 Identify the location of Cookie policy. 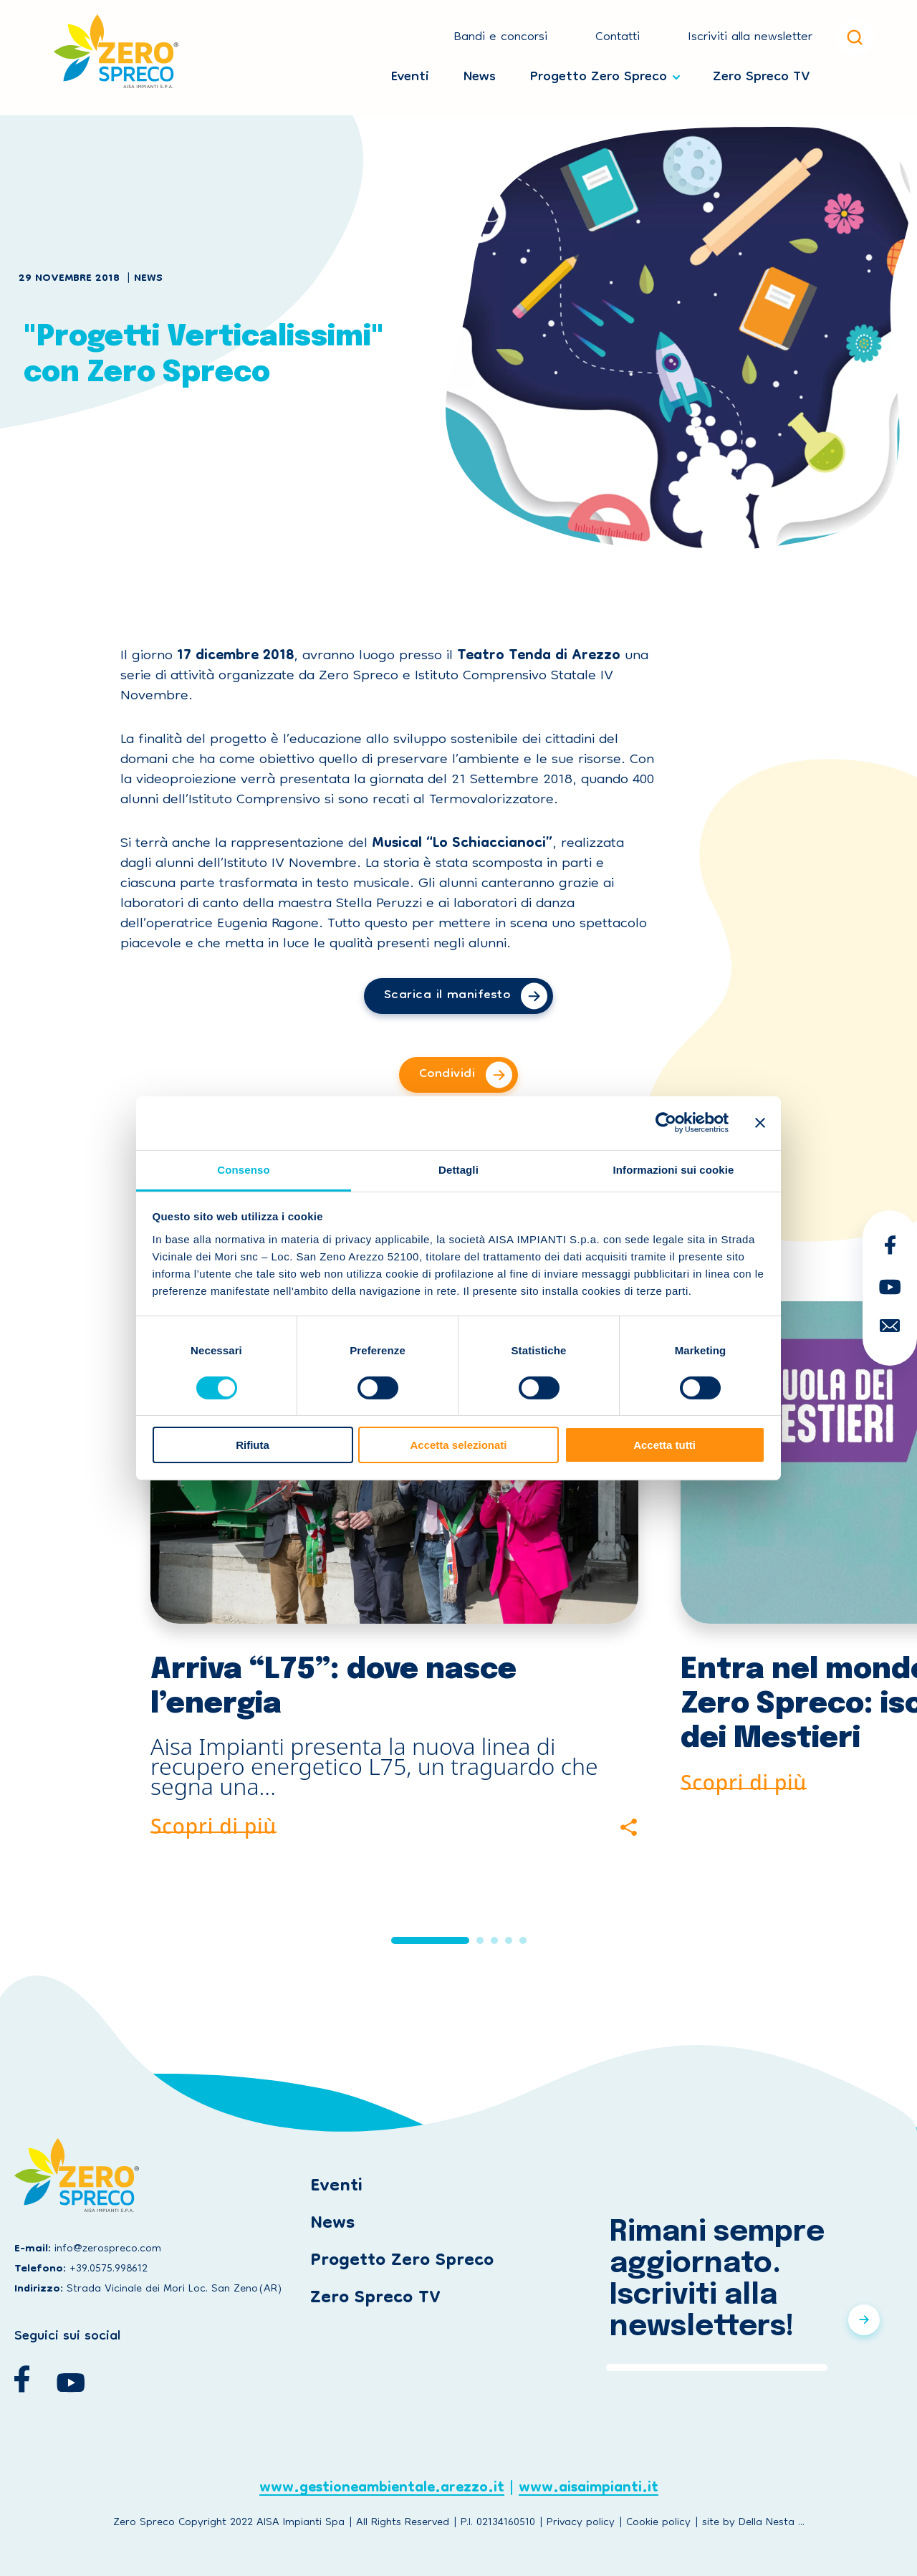
(658, 2523).